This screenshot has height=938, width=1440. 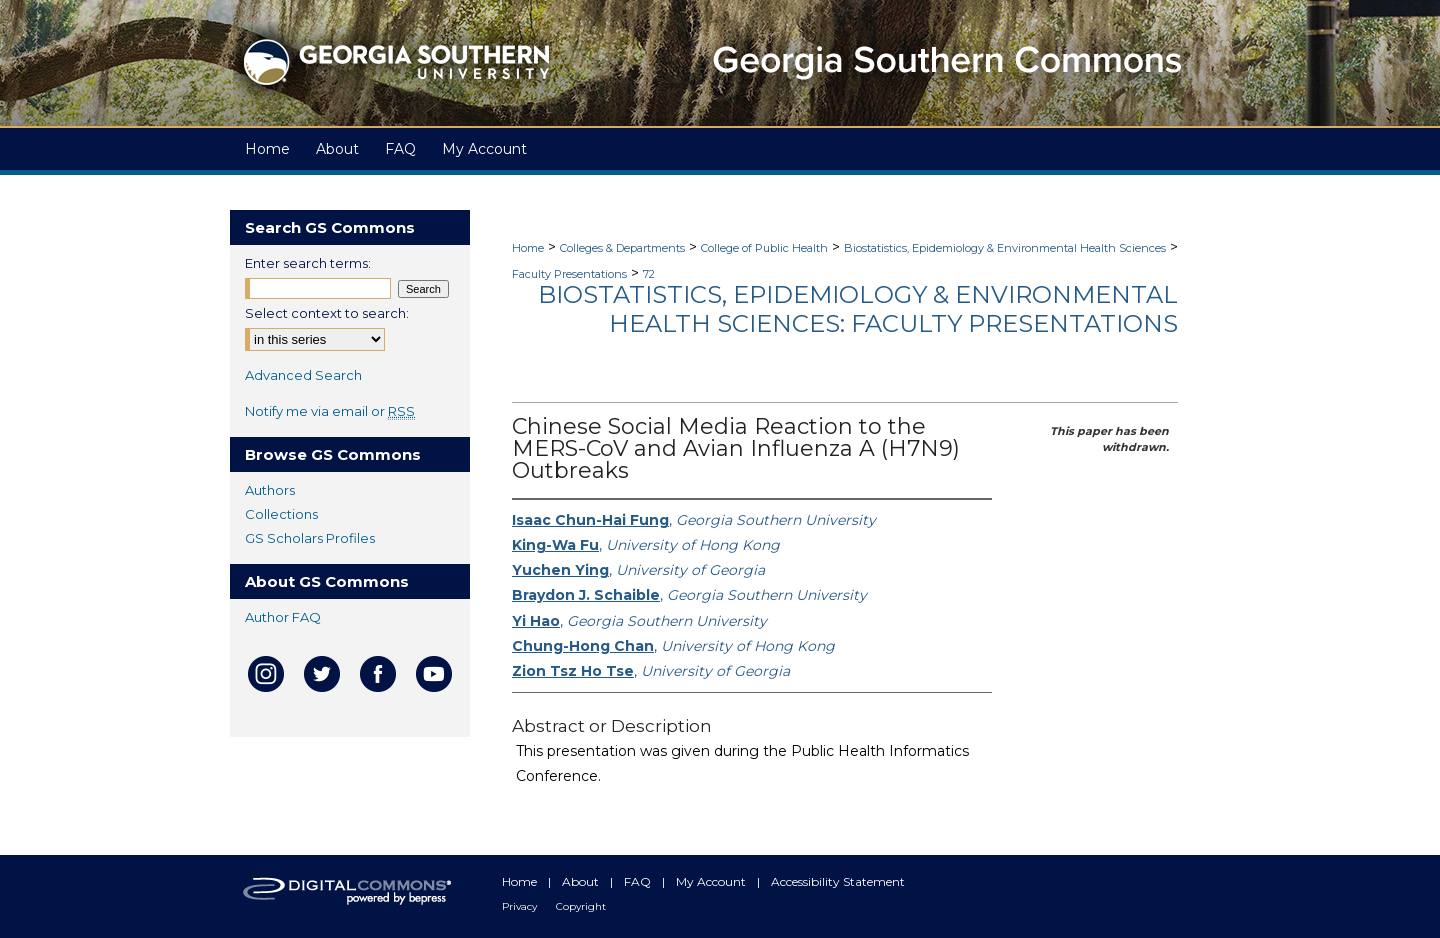 I want to click on Biostatistics, Epidemiology & Environmental Health Sciences: Faculty Presentations, so click(x=858, y=309).